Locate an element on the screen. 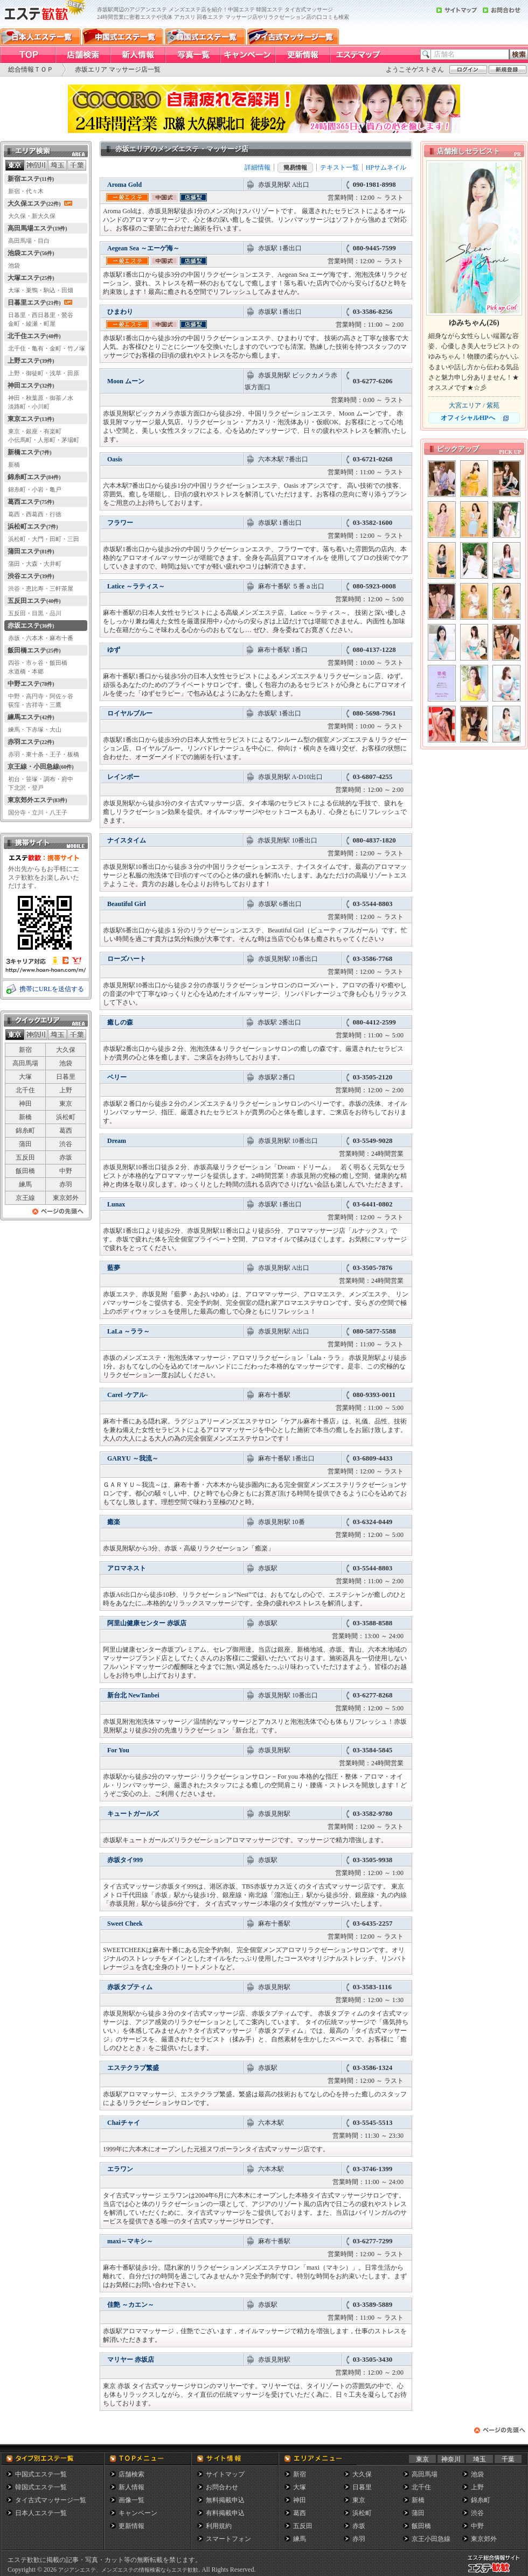 This screenshot has height=2576, width=528. キュートガールズ is located at coordinates (133, 1813).